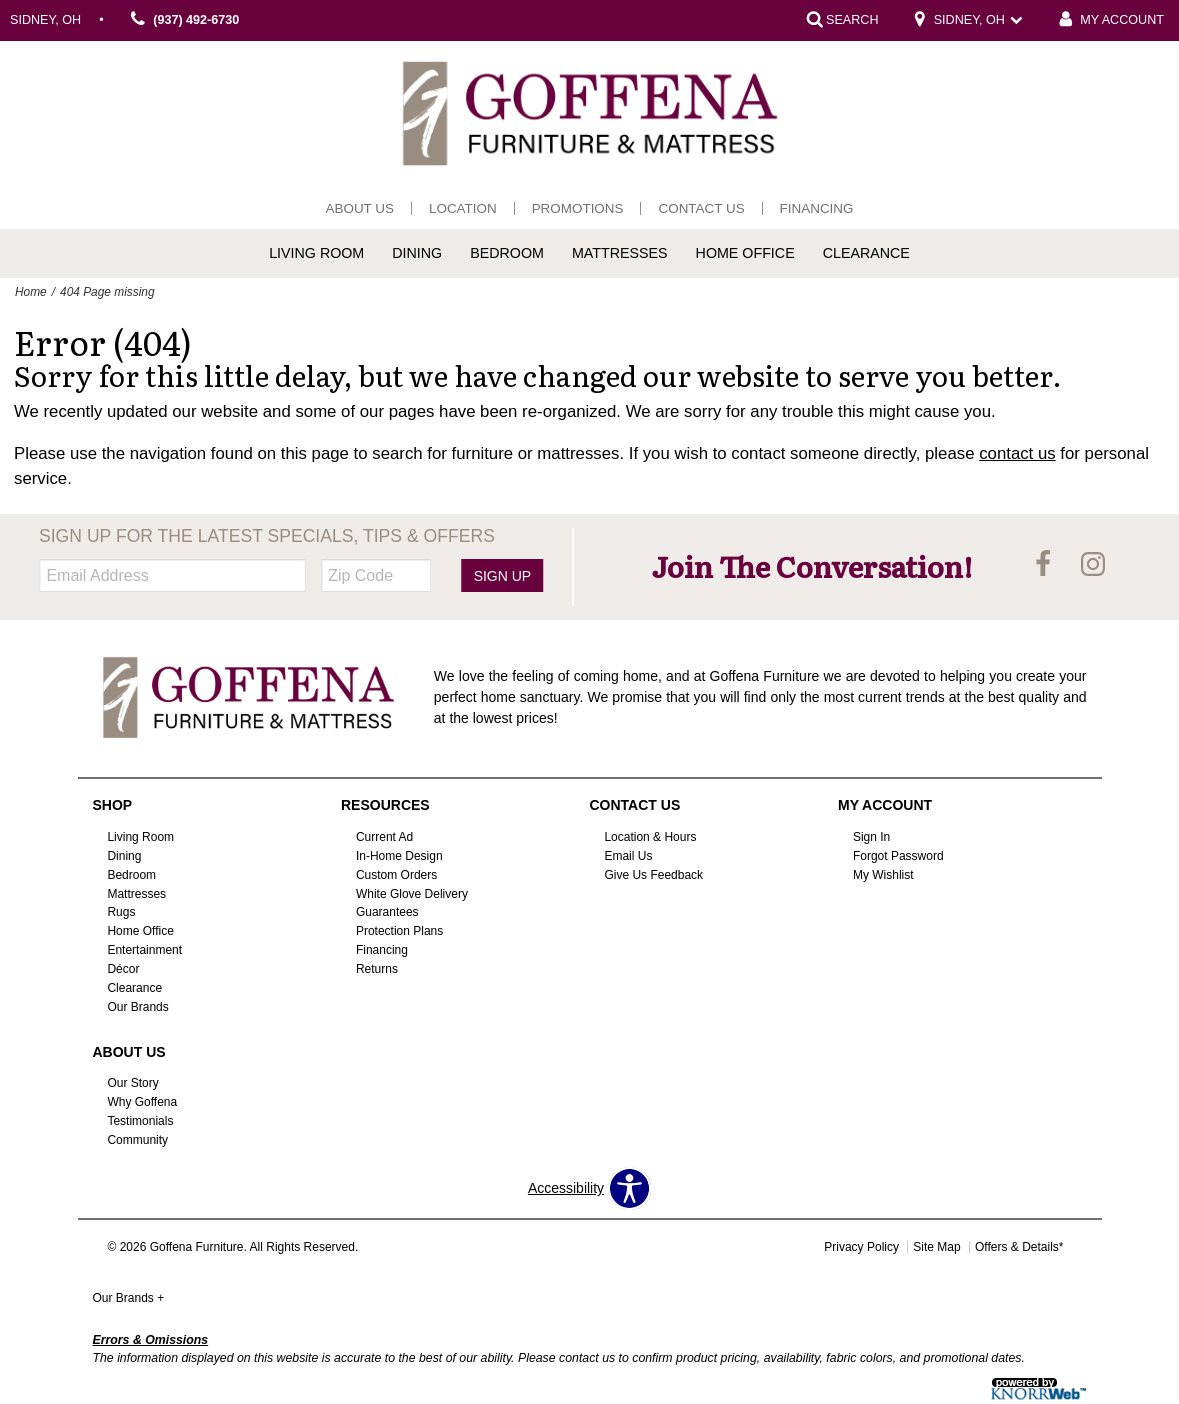 Image resolution: width=1179 pixels, height=1404 pixels. Describe the element at coordinates (384, 837) in the screenshot. I see `Current Ad` at that location.